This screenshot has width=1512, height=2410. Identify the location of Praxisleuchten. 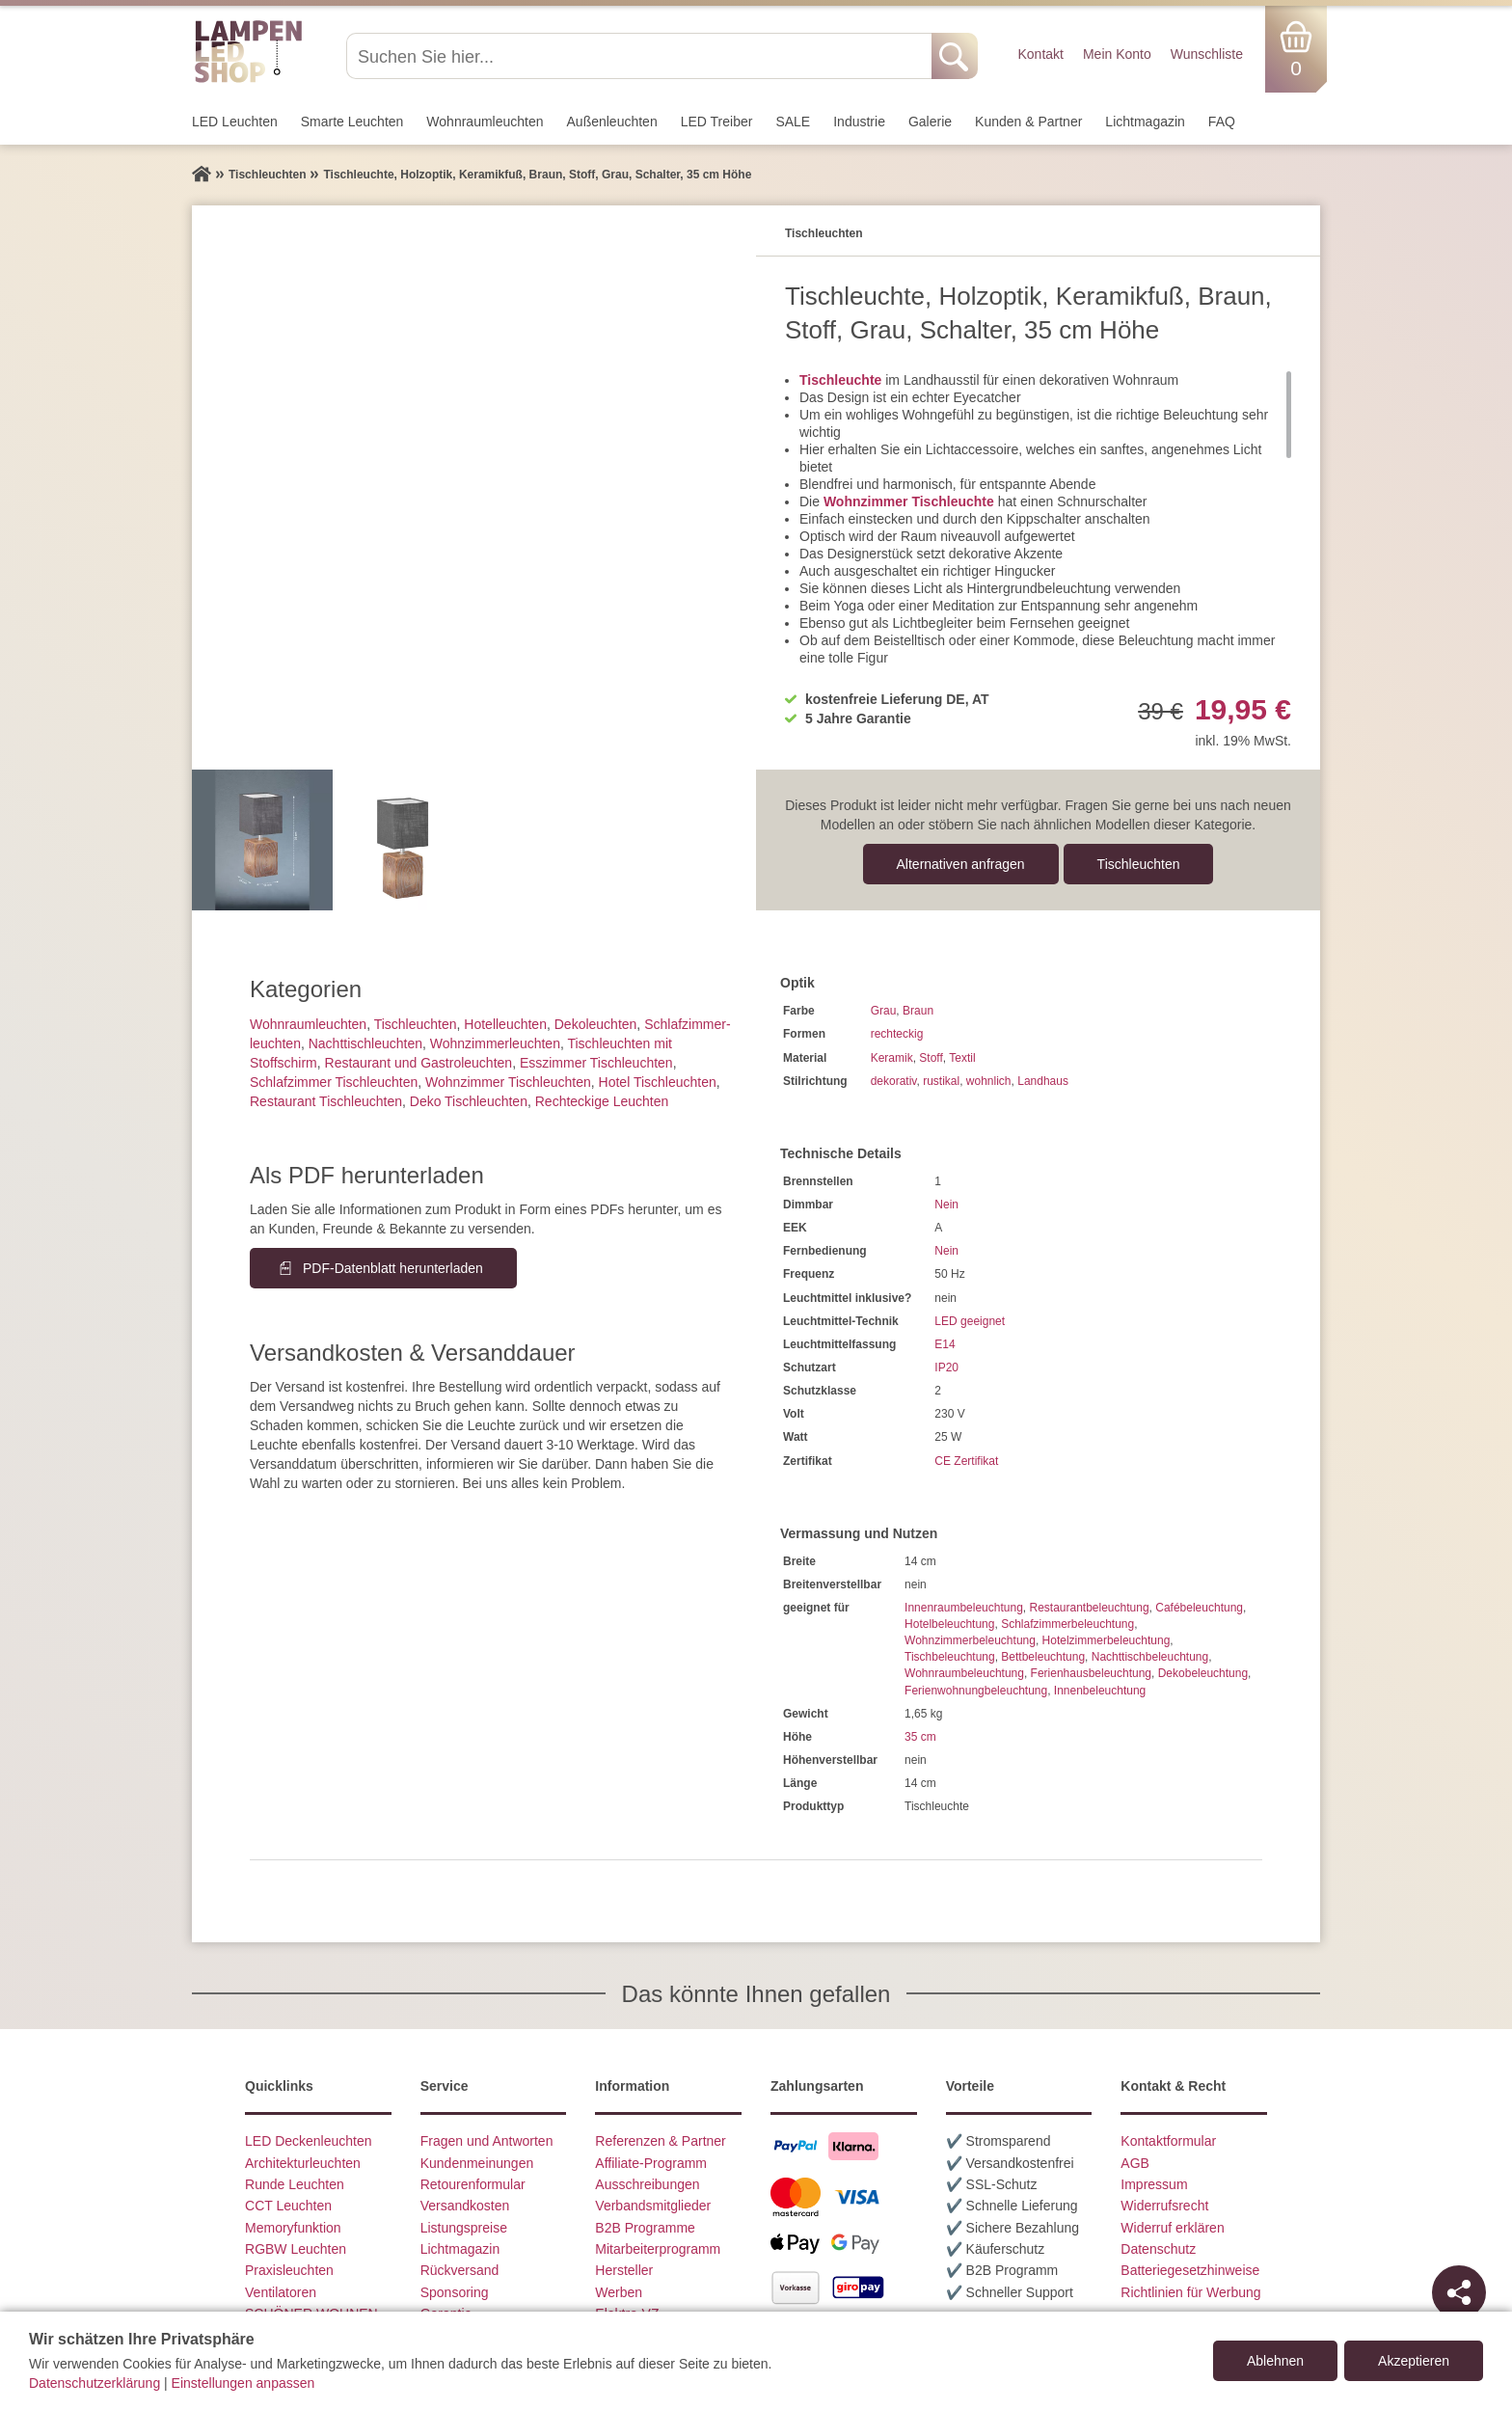
(289, 2270).